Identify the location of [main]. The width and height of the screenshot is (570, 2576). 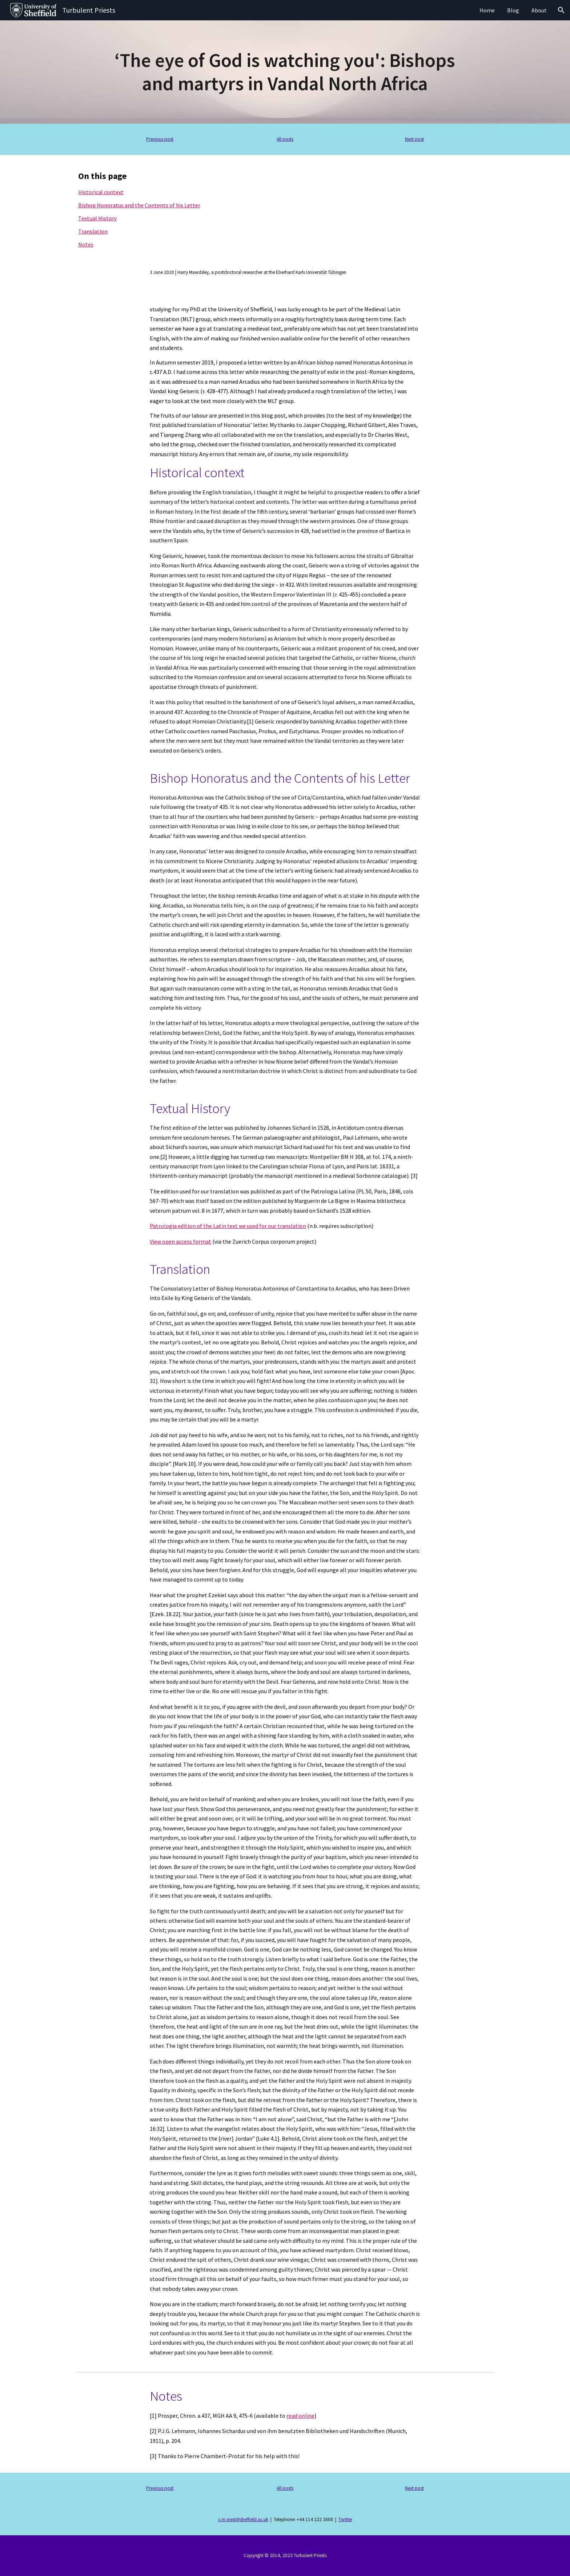
(285, 72).